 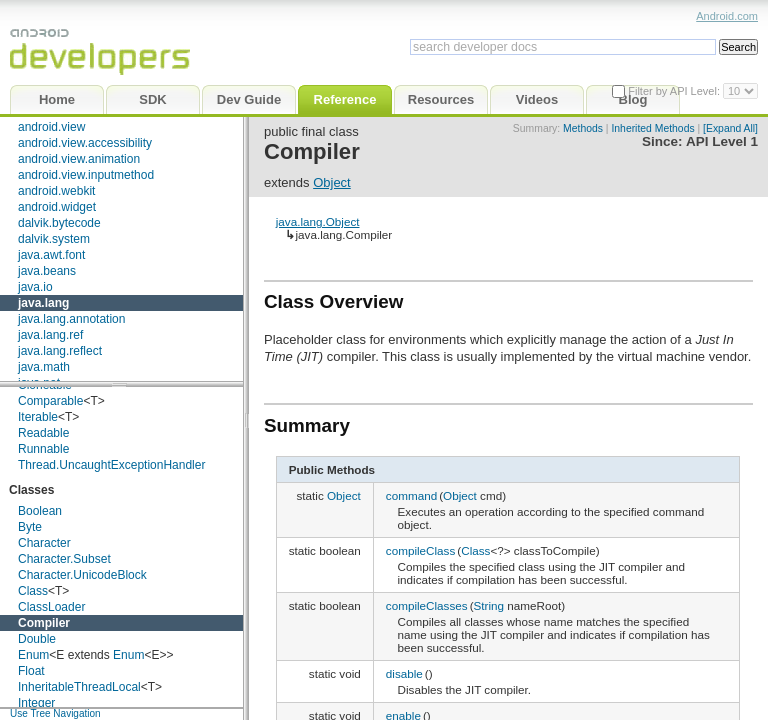 What do you see at coordinates (44, 543) in the screenshot?
I see `Character` at bounding box center [44, 543].